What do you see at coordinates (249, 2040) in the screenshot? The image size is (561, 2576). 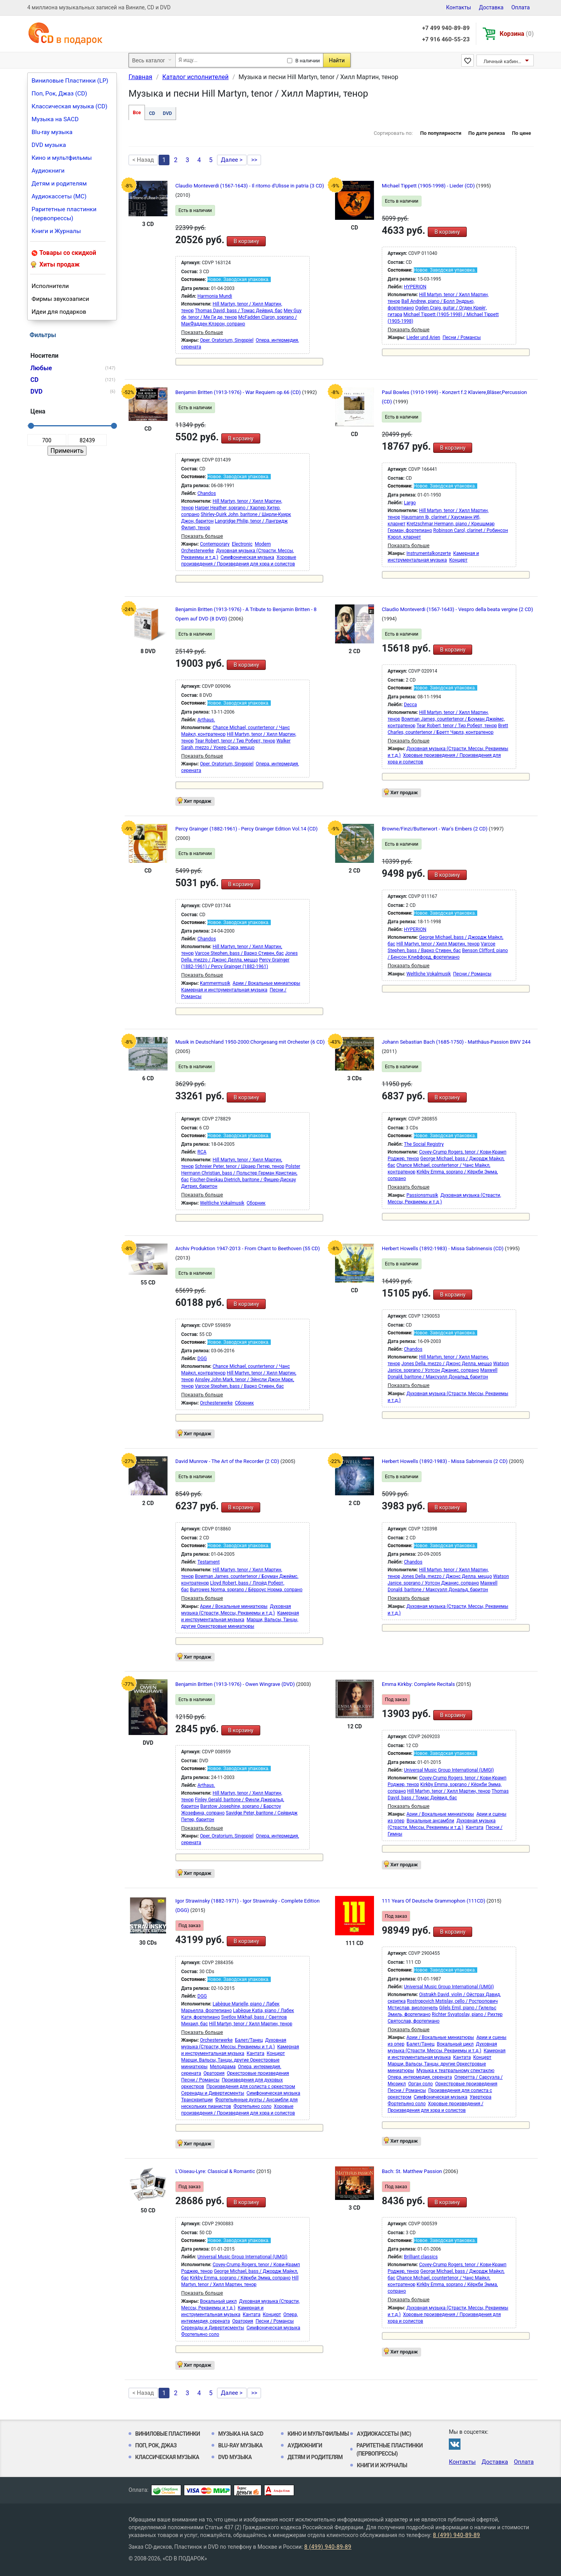 I see `Балет/Танец` at bounding box center [249, 2040].